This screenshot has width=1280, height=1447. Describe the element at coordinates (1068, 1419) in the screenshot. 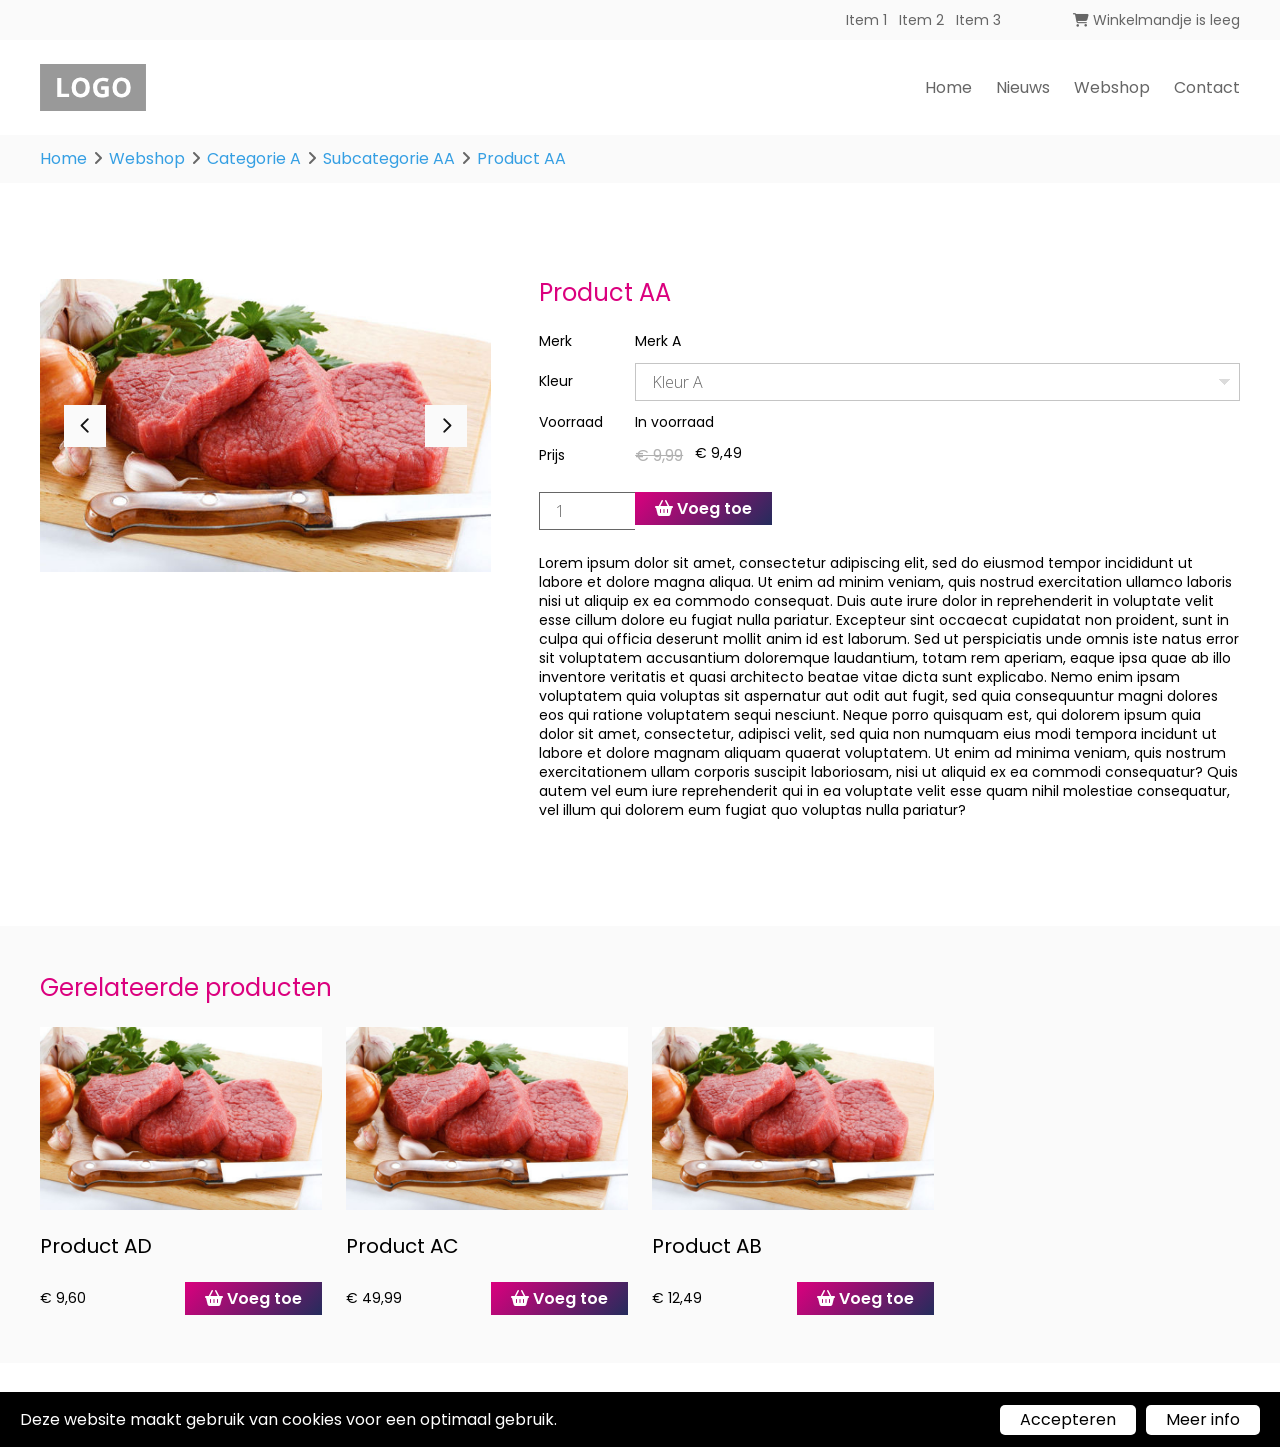

I see `Accepteren` at that location.